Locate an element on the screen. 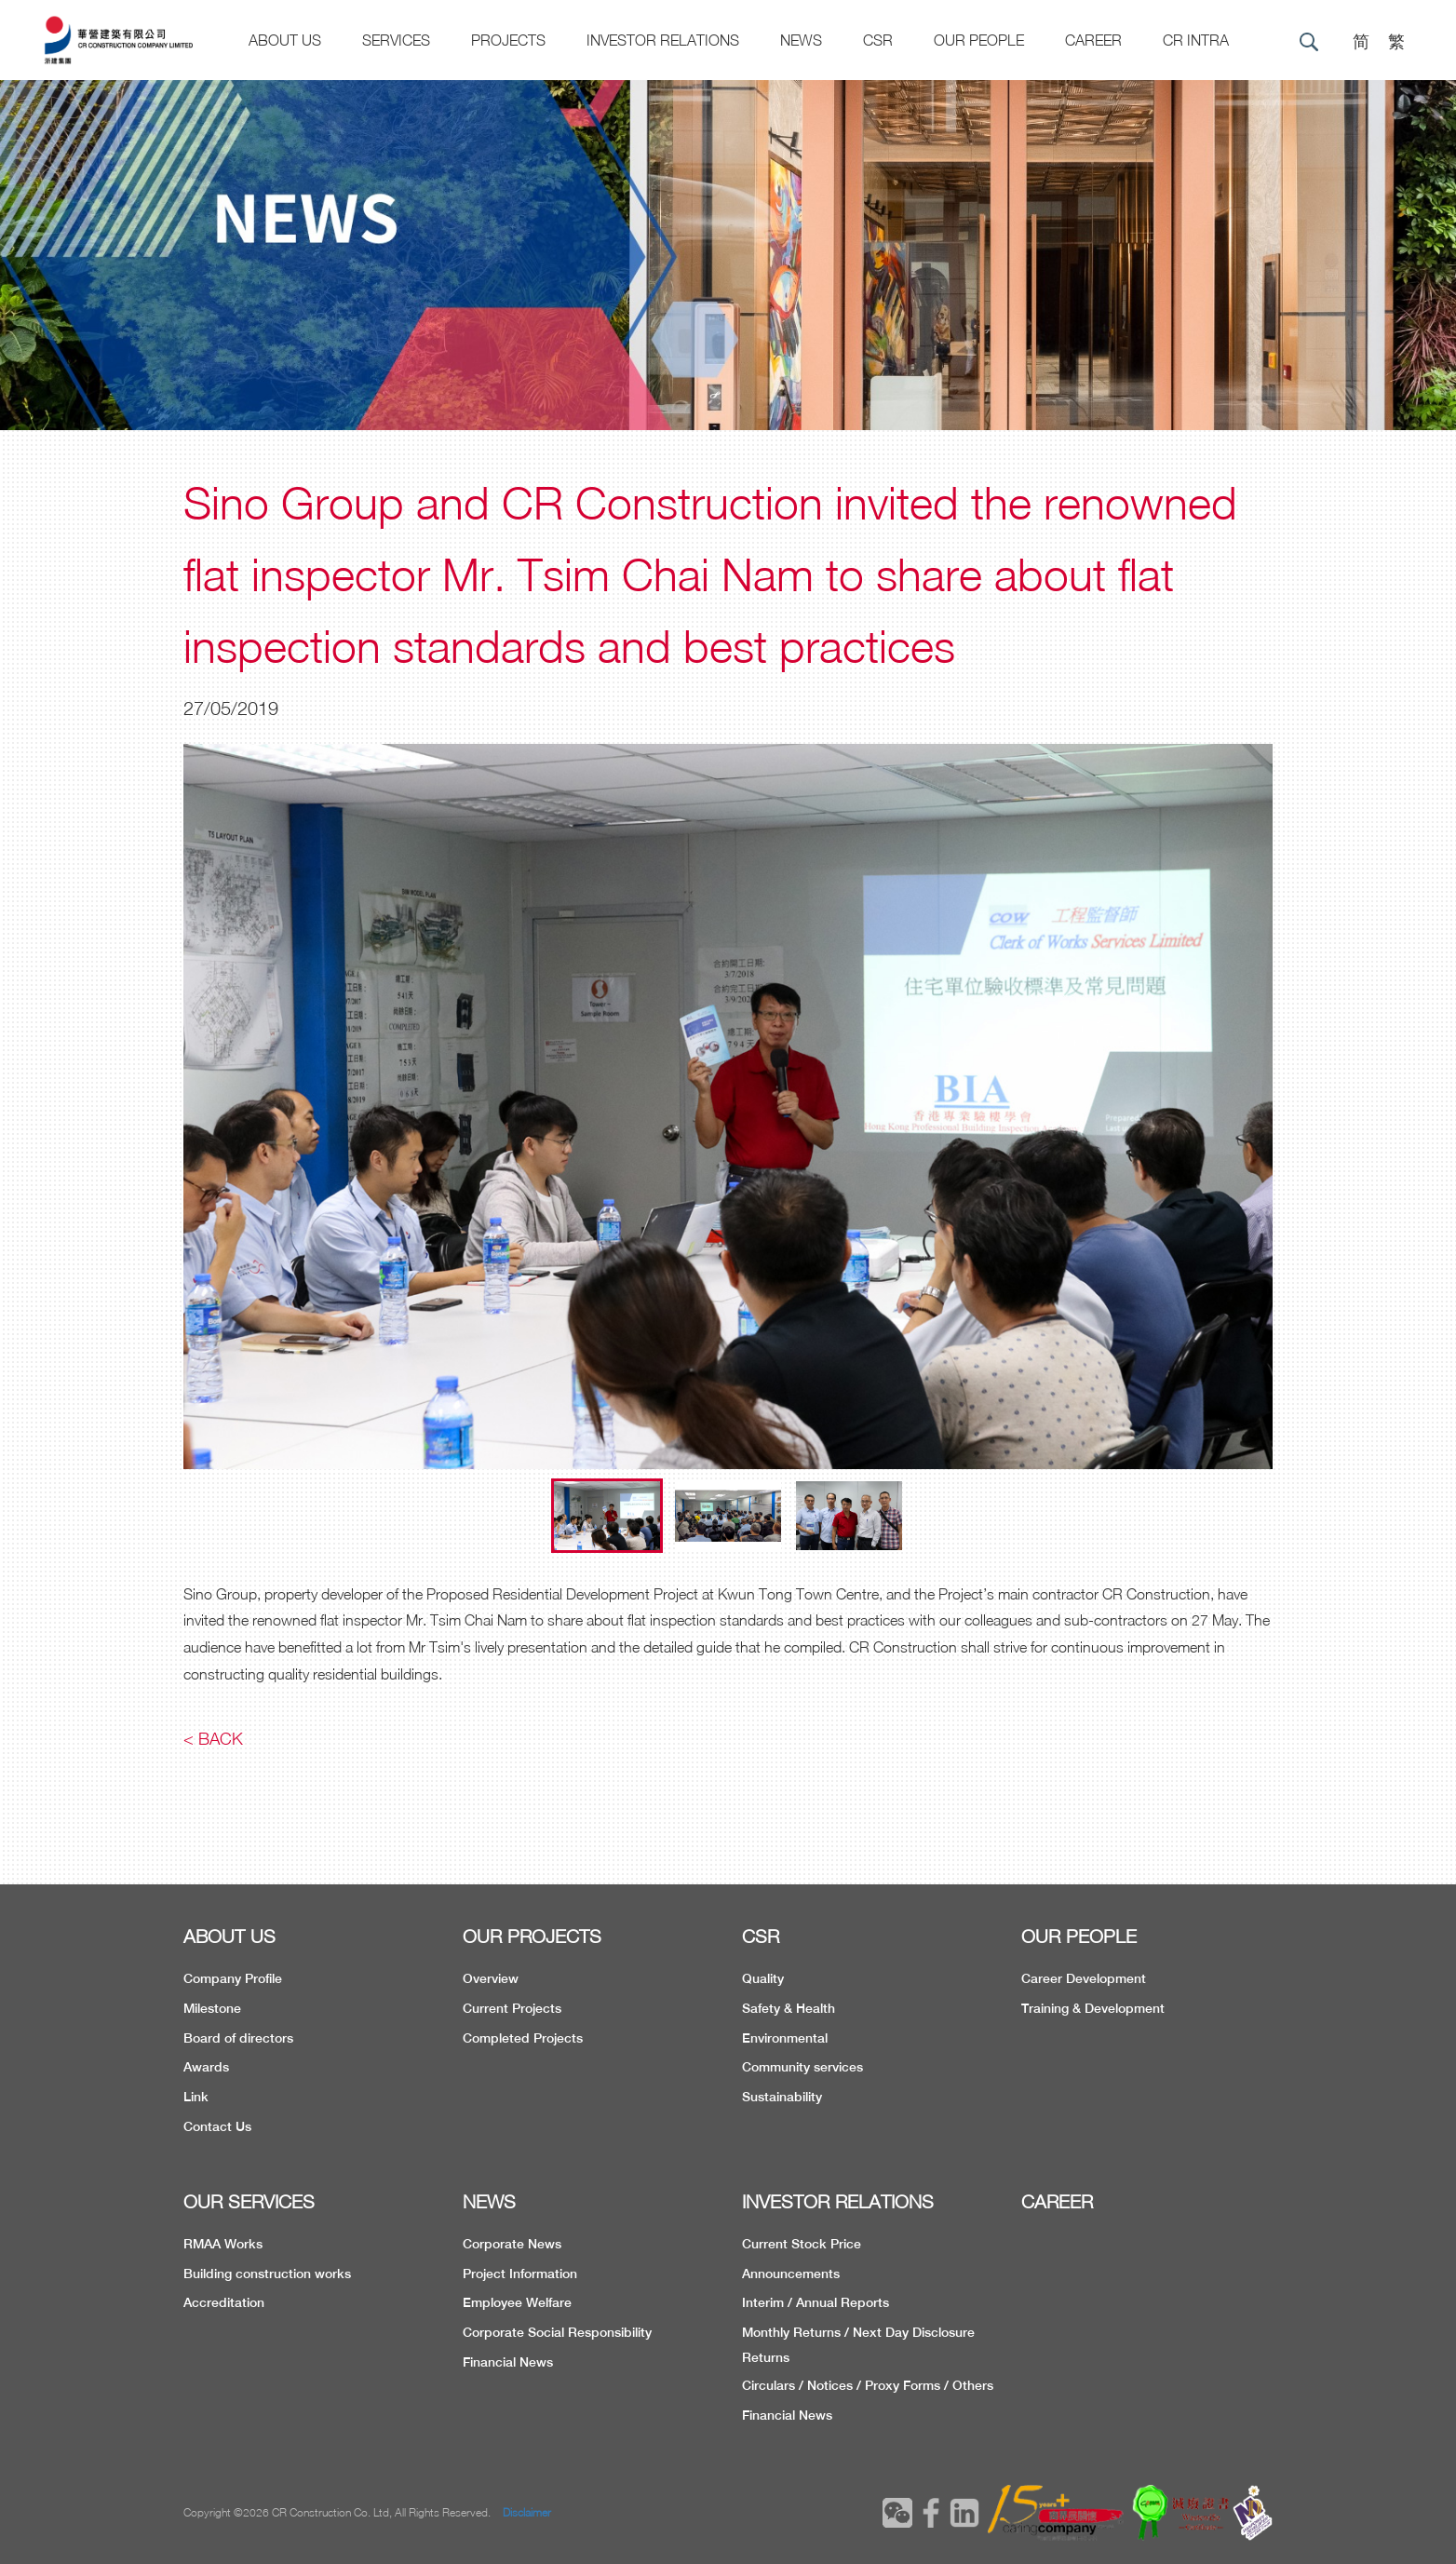 The height and width of the screenshot is (2564, 1456). NEWS is located at coordinates (489, 2201).